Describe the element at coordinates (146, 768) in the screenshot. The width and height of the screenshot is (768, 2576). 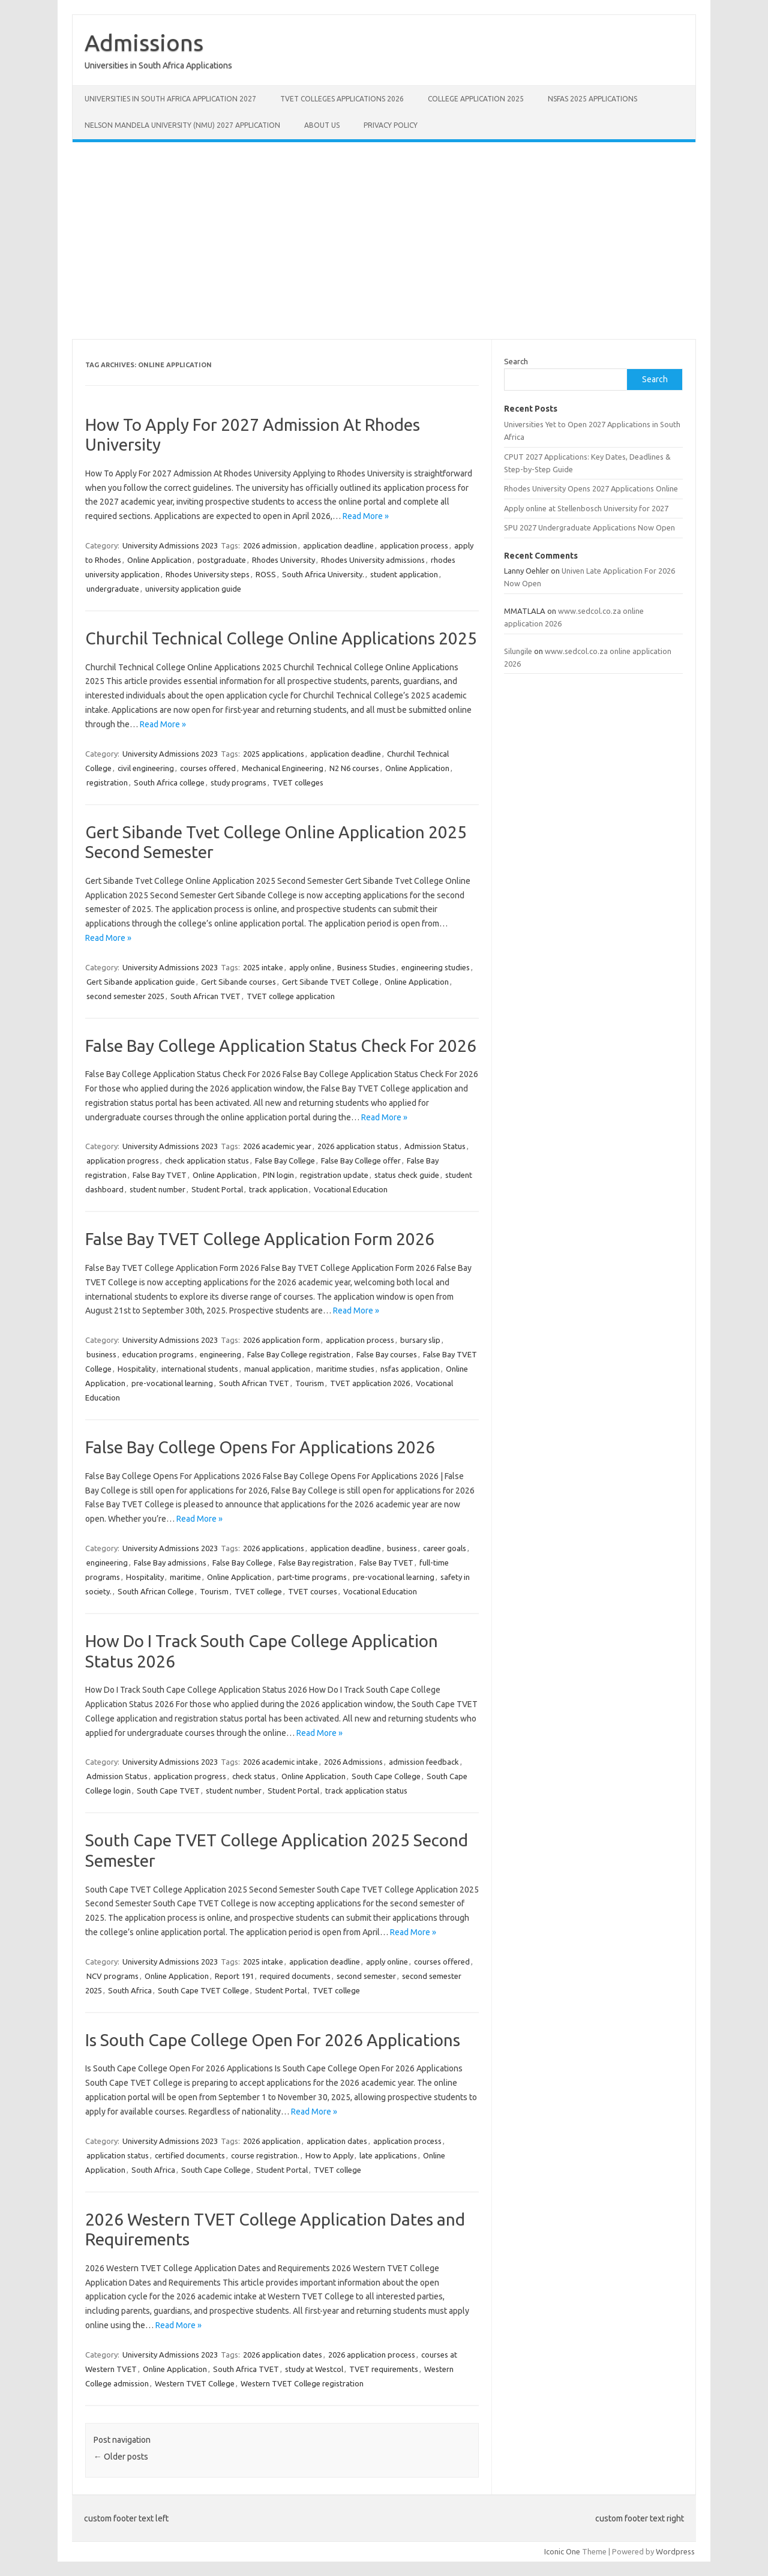
I see `civil engineering` at that location.